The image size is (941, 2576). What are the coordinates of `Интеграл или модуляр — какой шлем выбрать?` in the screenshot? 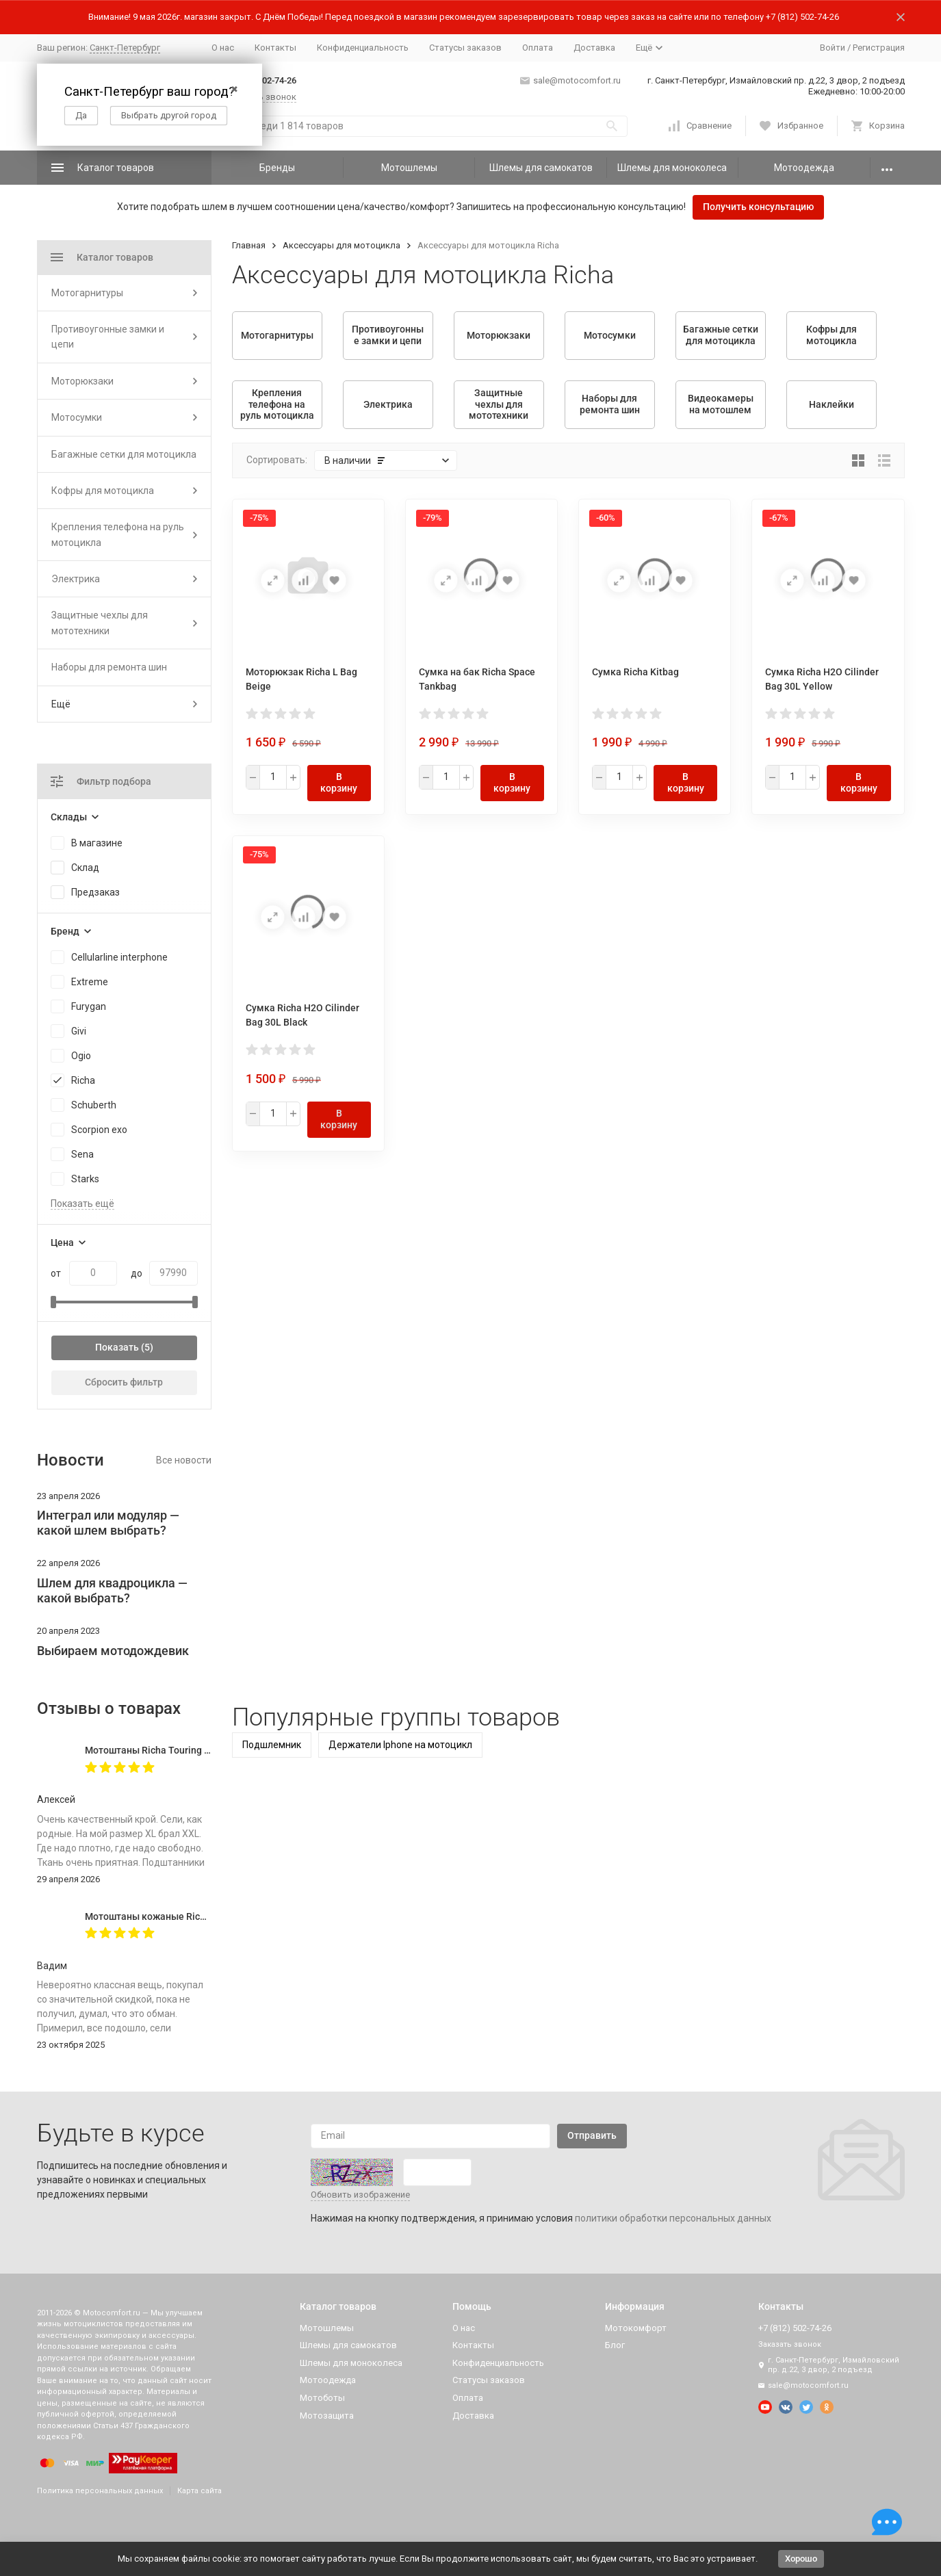 It's located at (108, 1522).